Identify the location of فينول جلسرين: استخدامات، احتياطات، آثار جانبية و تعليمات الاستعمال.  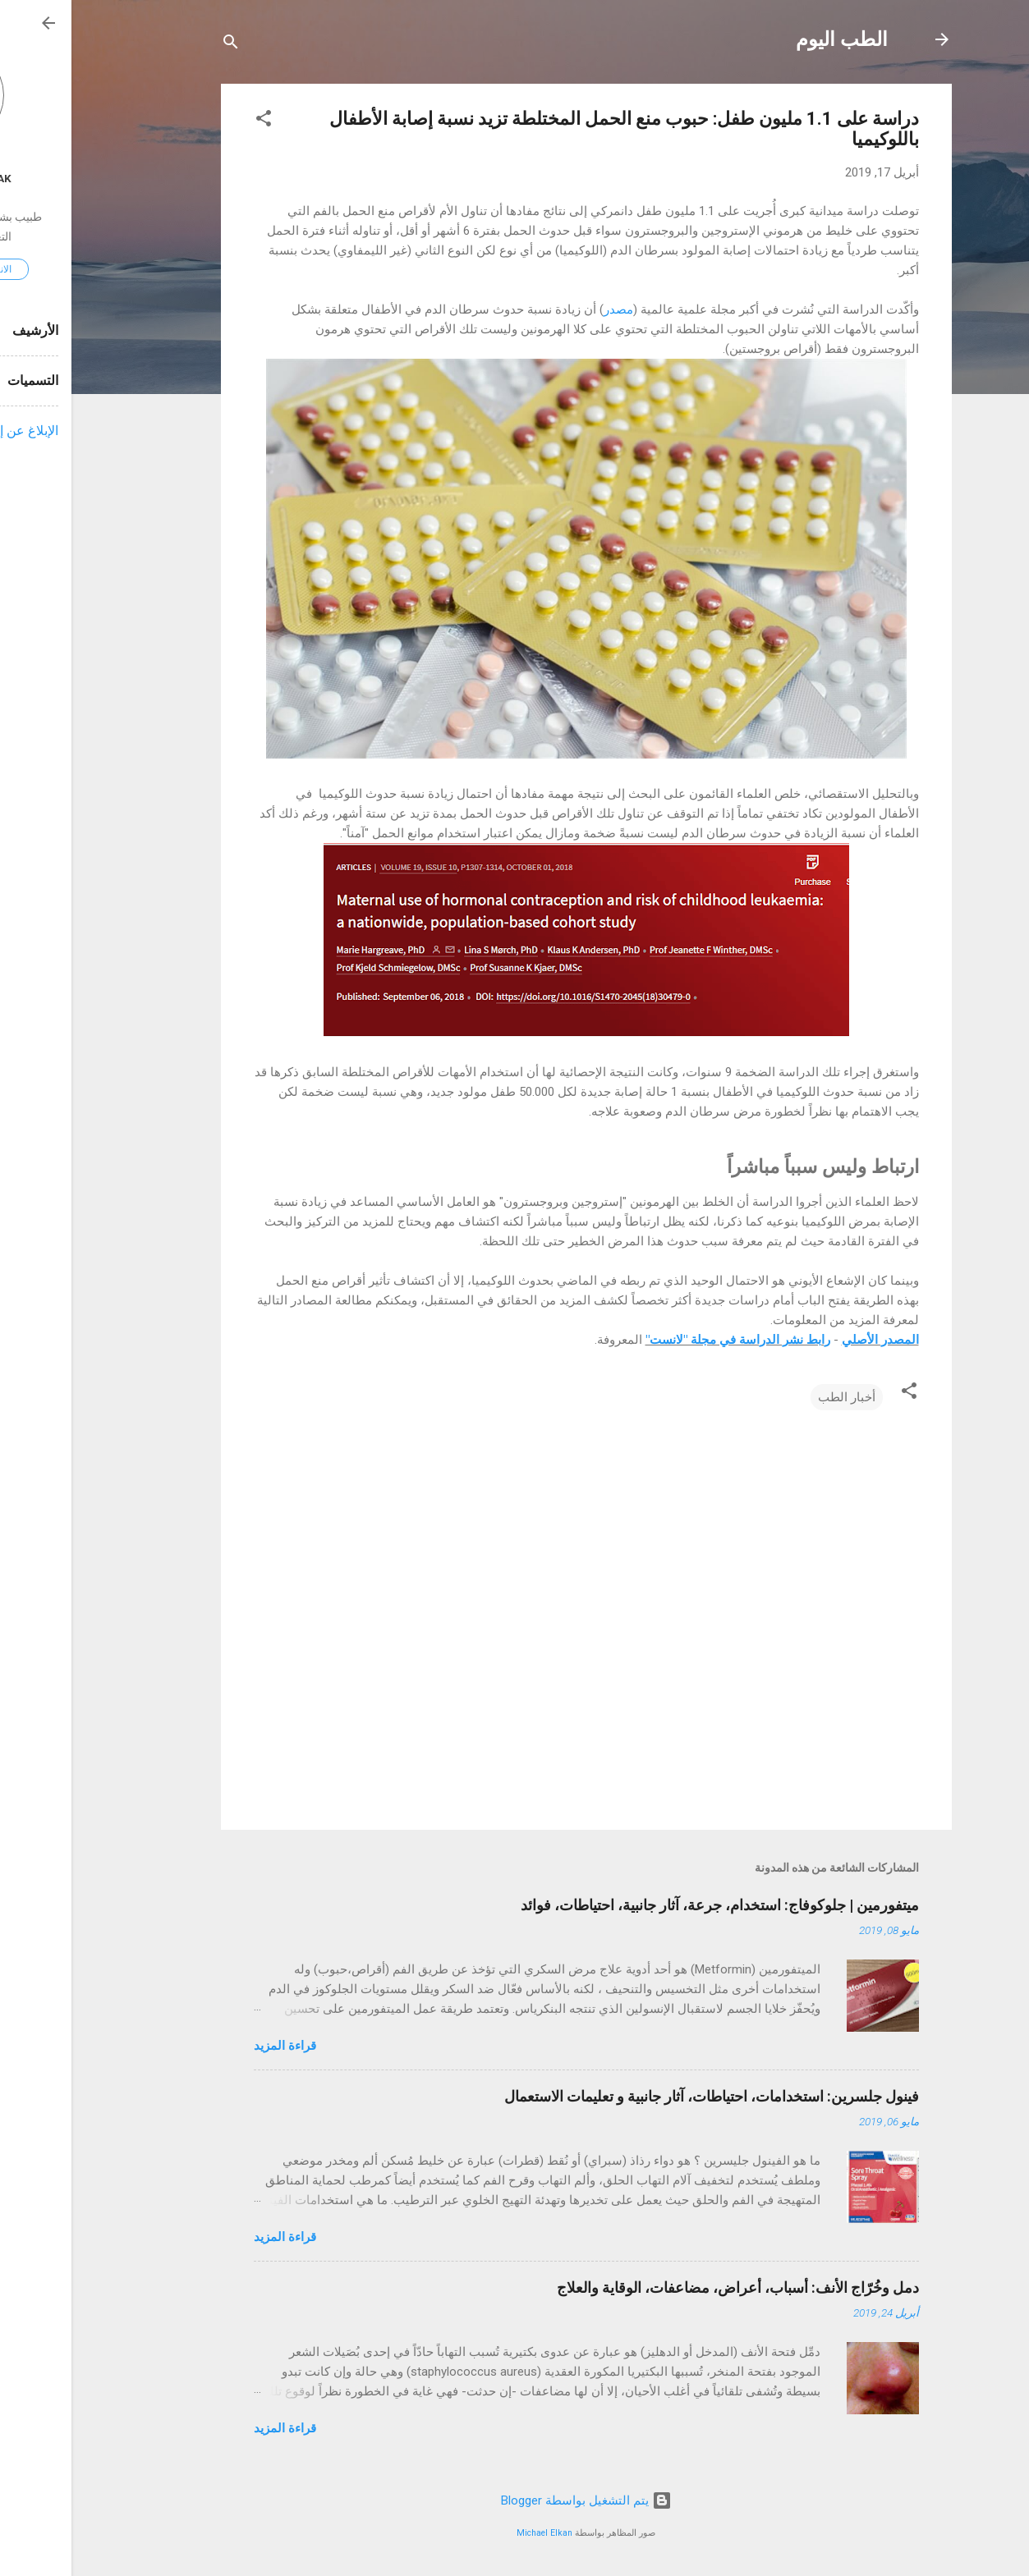
(640, 2096).